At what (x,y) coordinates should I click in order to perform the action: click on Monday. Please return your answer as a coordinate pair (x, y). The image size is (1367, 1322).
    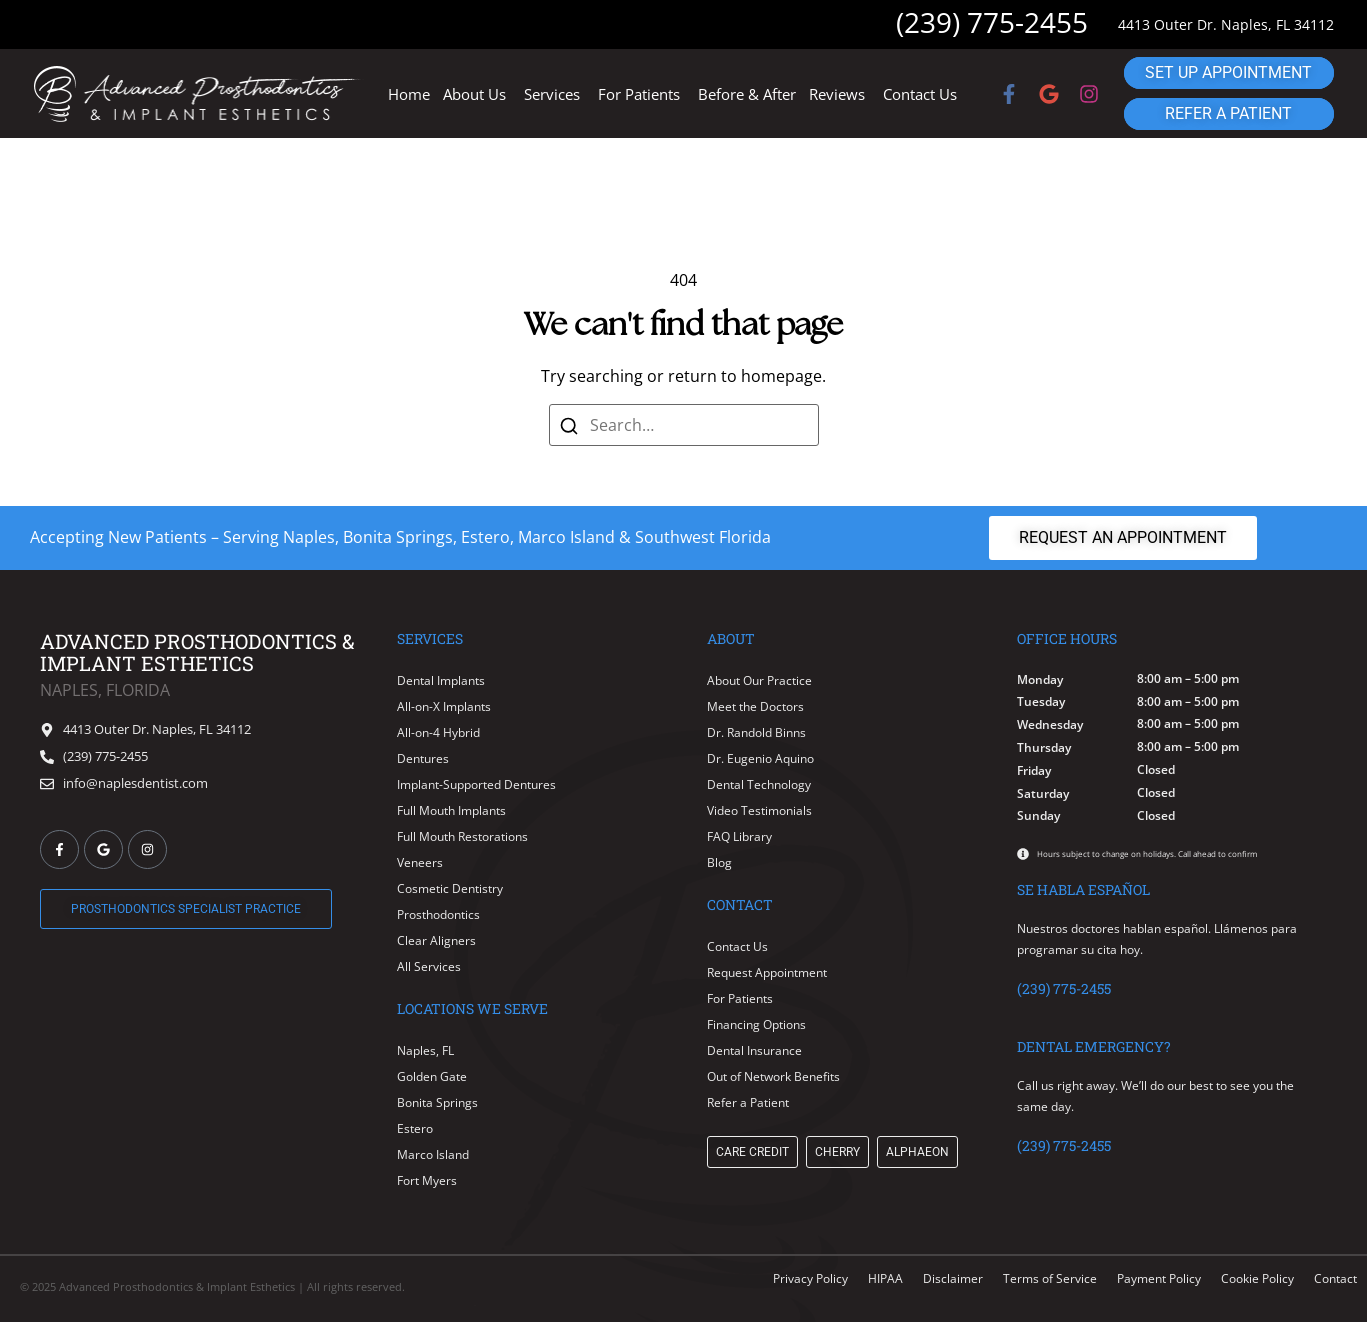
    Looking at the image, I should click on (1040, 680).